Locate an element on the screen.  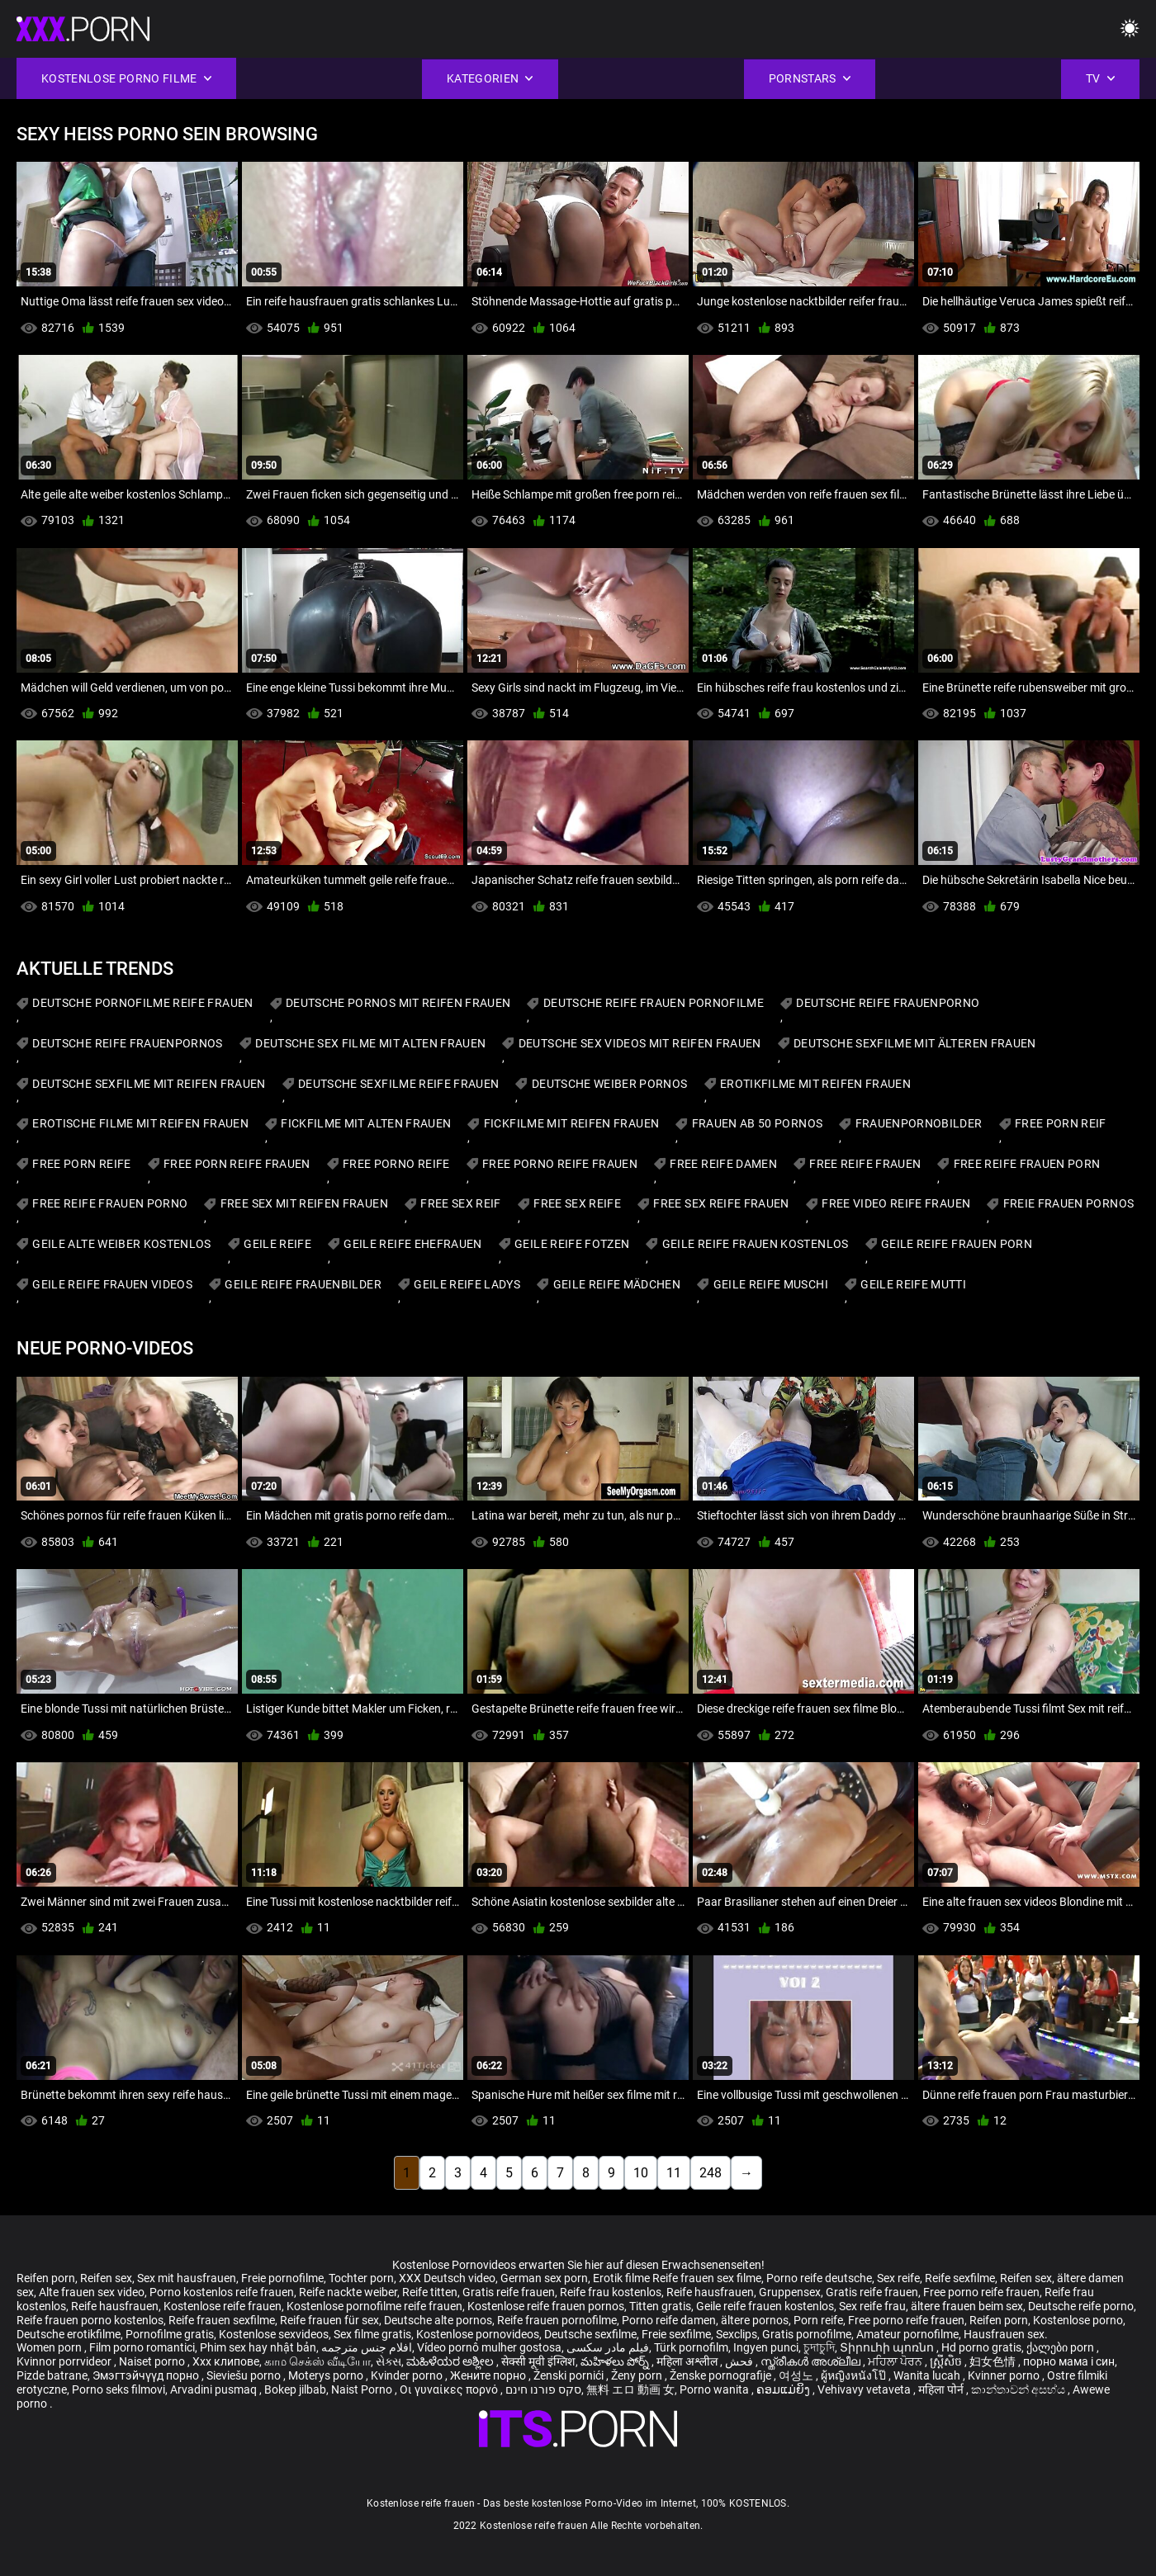
ältere frauen beim sex is located at coordinates (967, 2306).